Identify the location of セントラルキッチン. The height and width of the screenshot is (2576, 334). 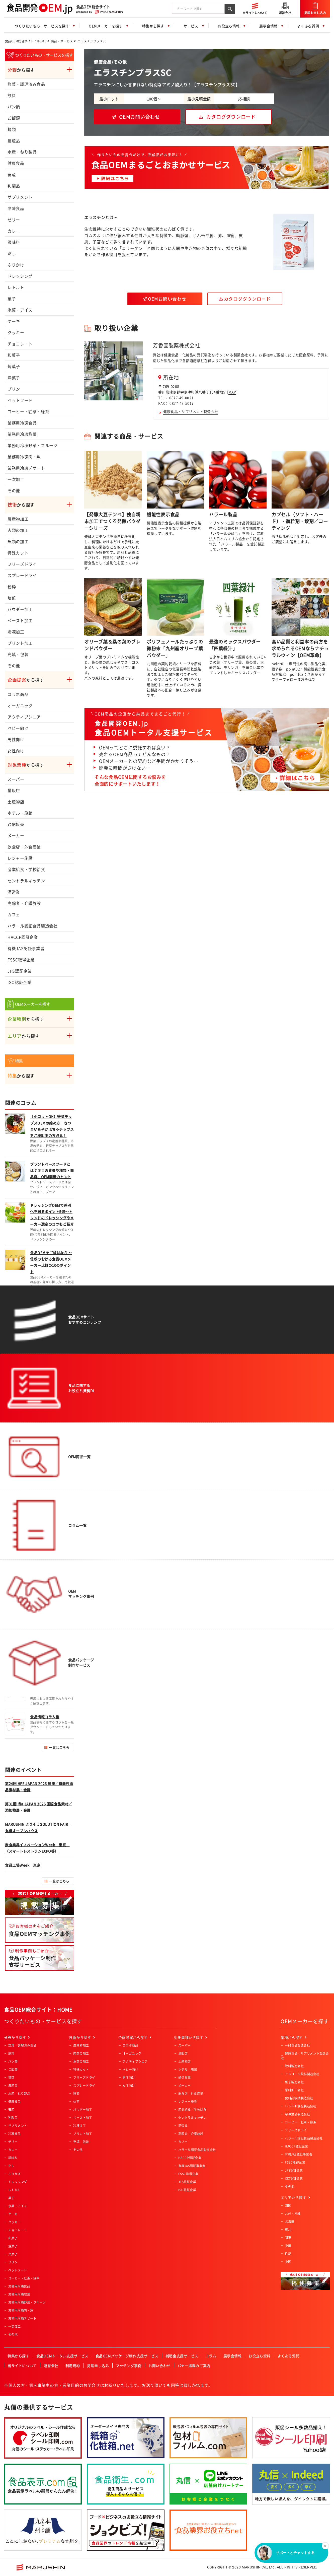
(26, 881).